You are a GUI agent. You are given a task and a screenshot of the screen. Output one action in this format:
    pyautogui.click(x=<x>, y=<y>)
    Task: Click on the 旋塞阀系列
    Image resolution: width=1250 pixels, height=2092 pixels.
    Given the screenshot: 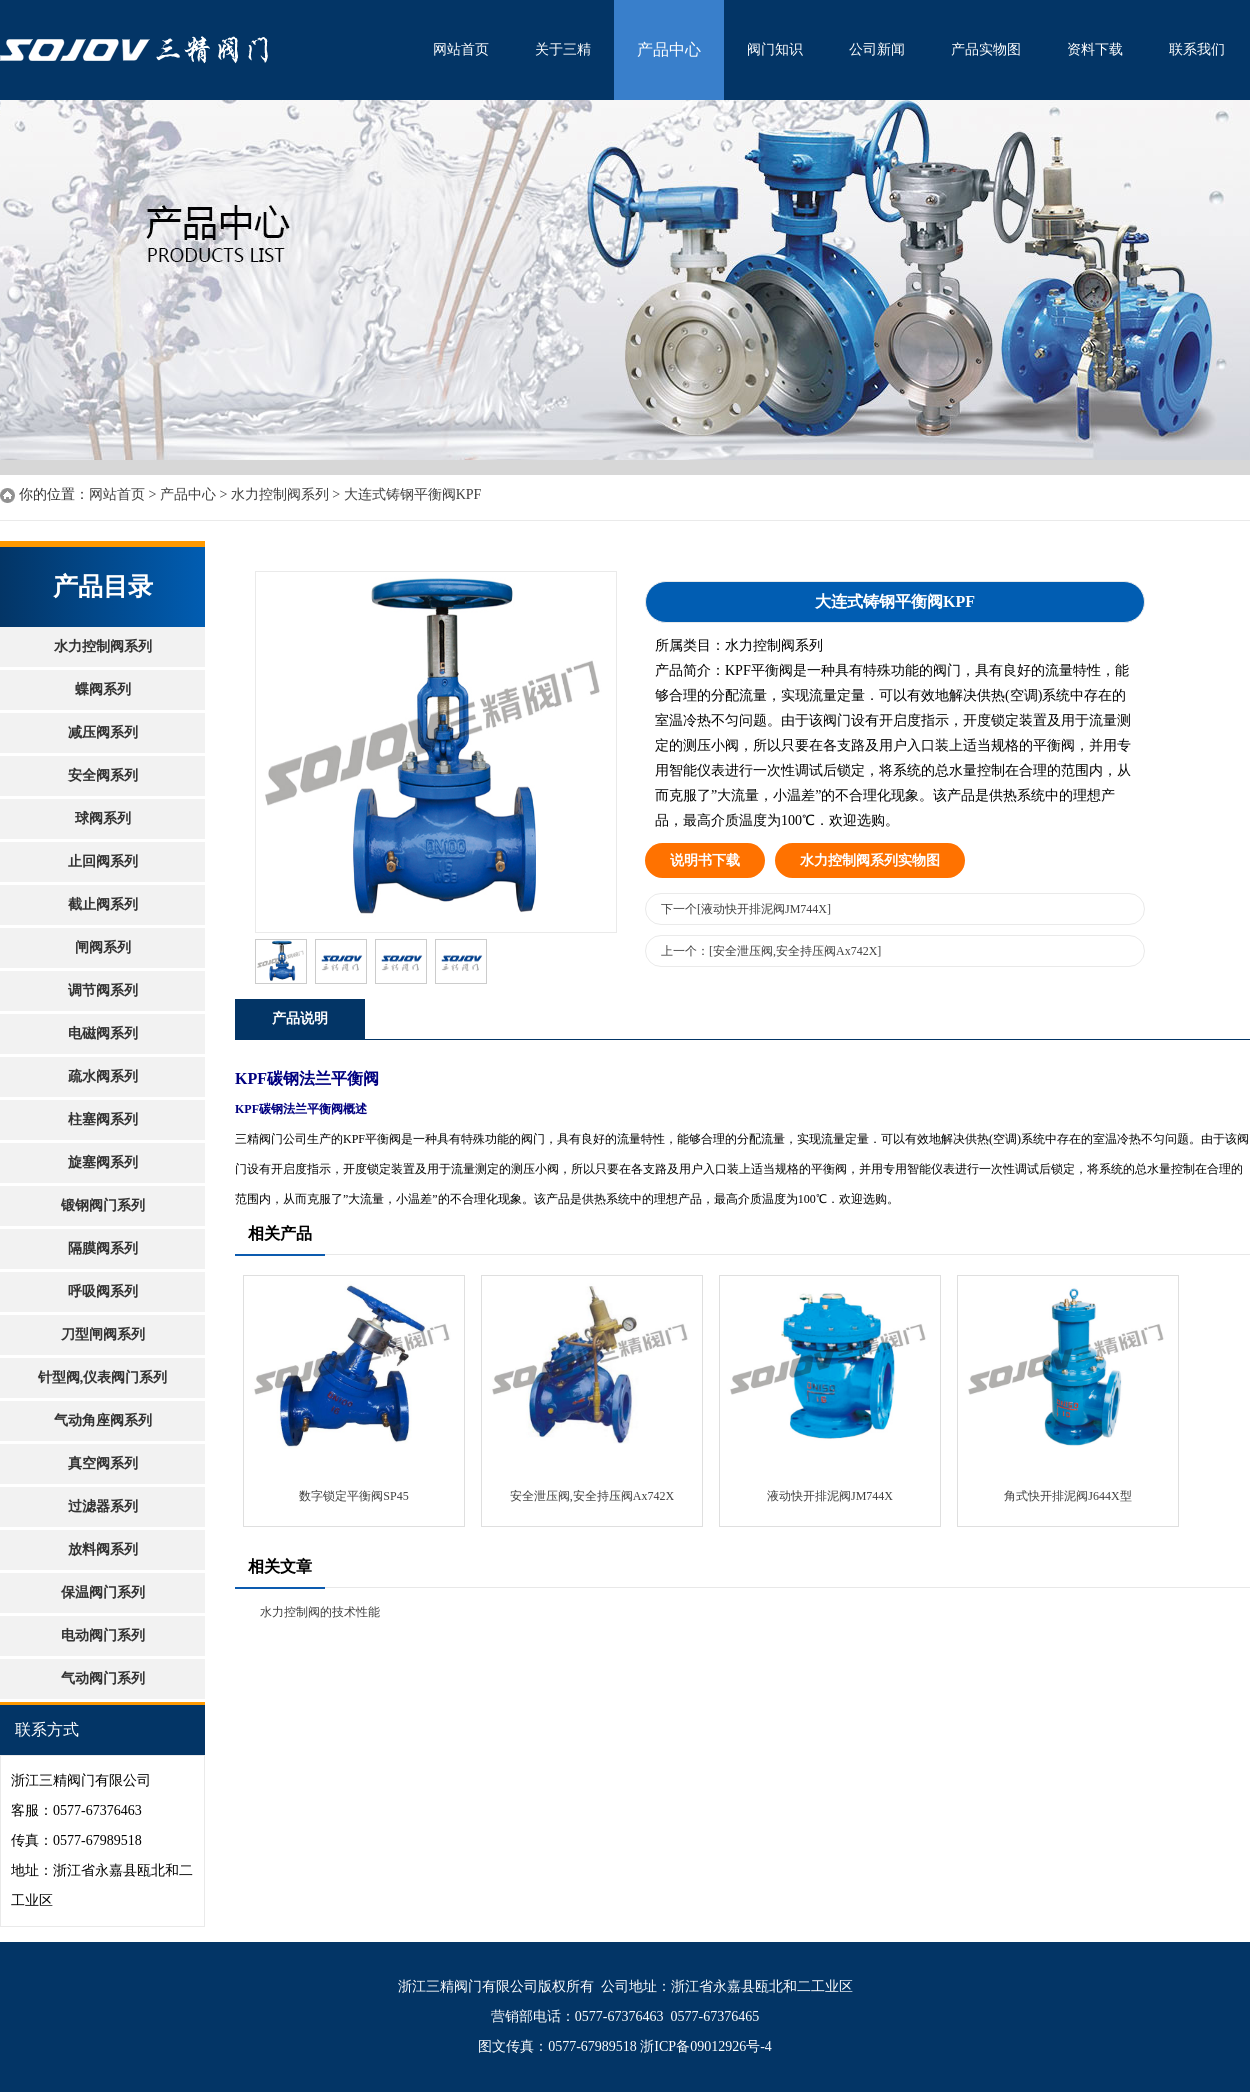 What is the action you would take?
    pyautogui.click(x=103, y=1162)
    